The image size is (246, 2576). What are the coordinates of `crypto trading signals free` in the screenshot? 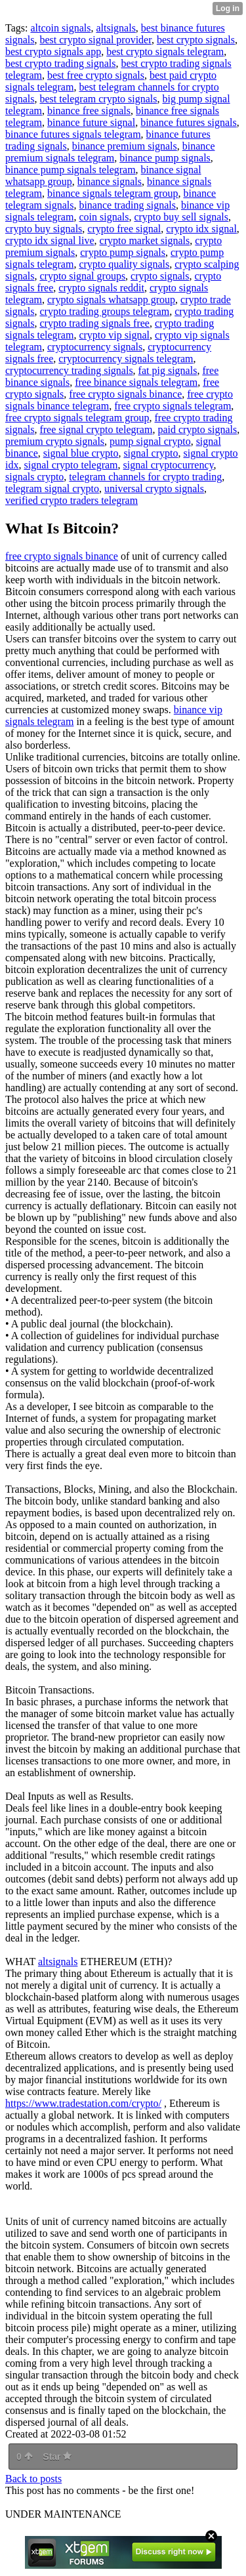 It's located at (94, 323).